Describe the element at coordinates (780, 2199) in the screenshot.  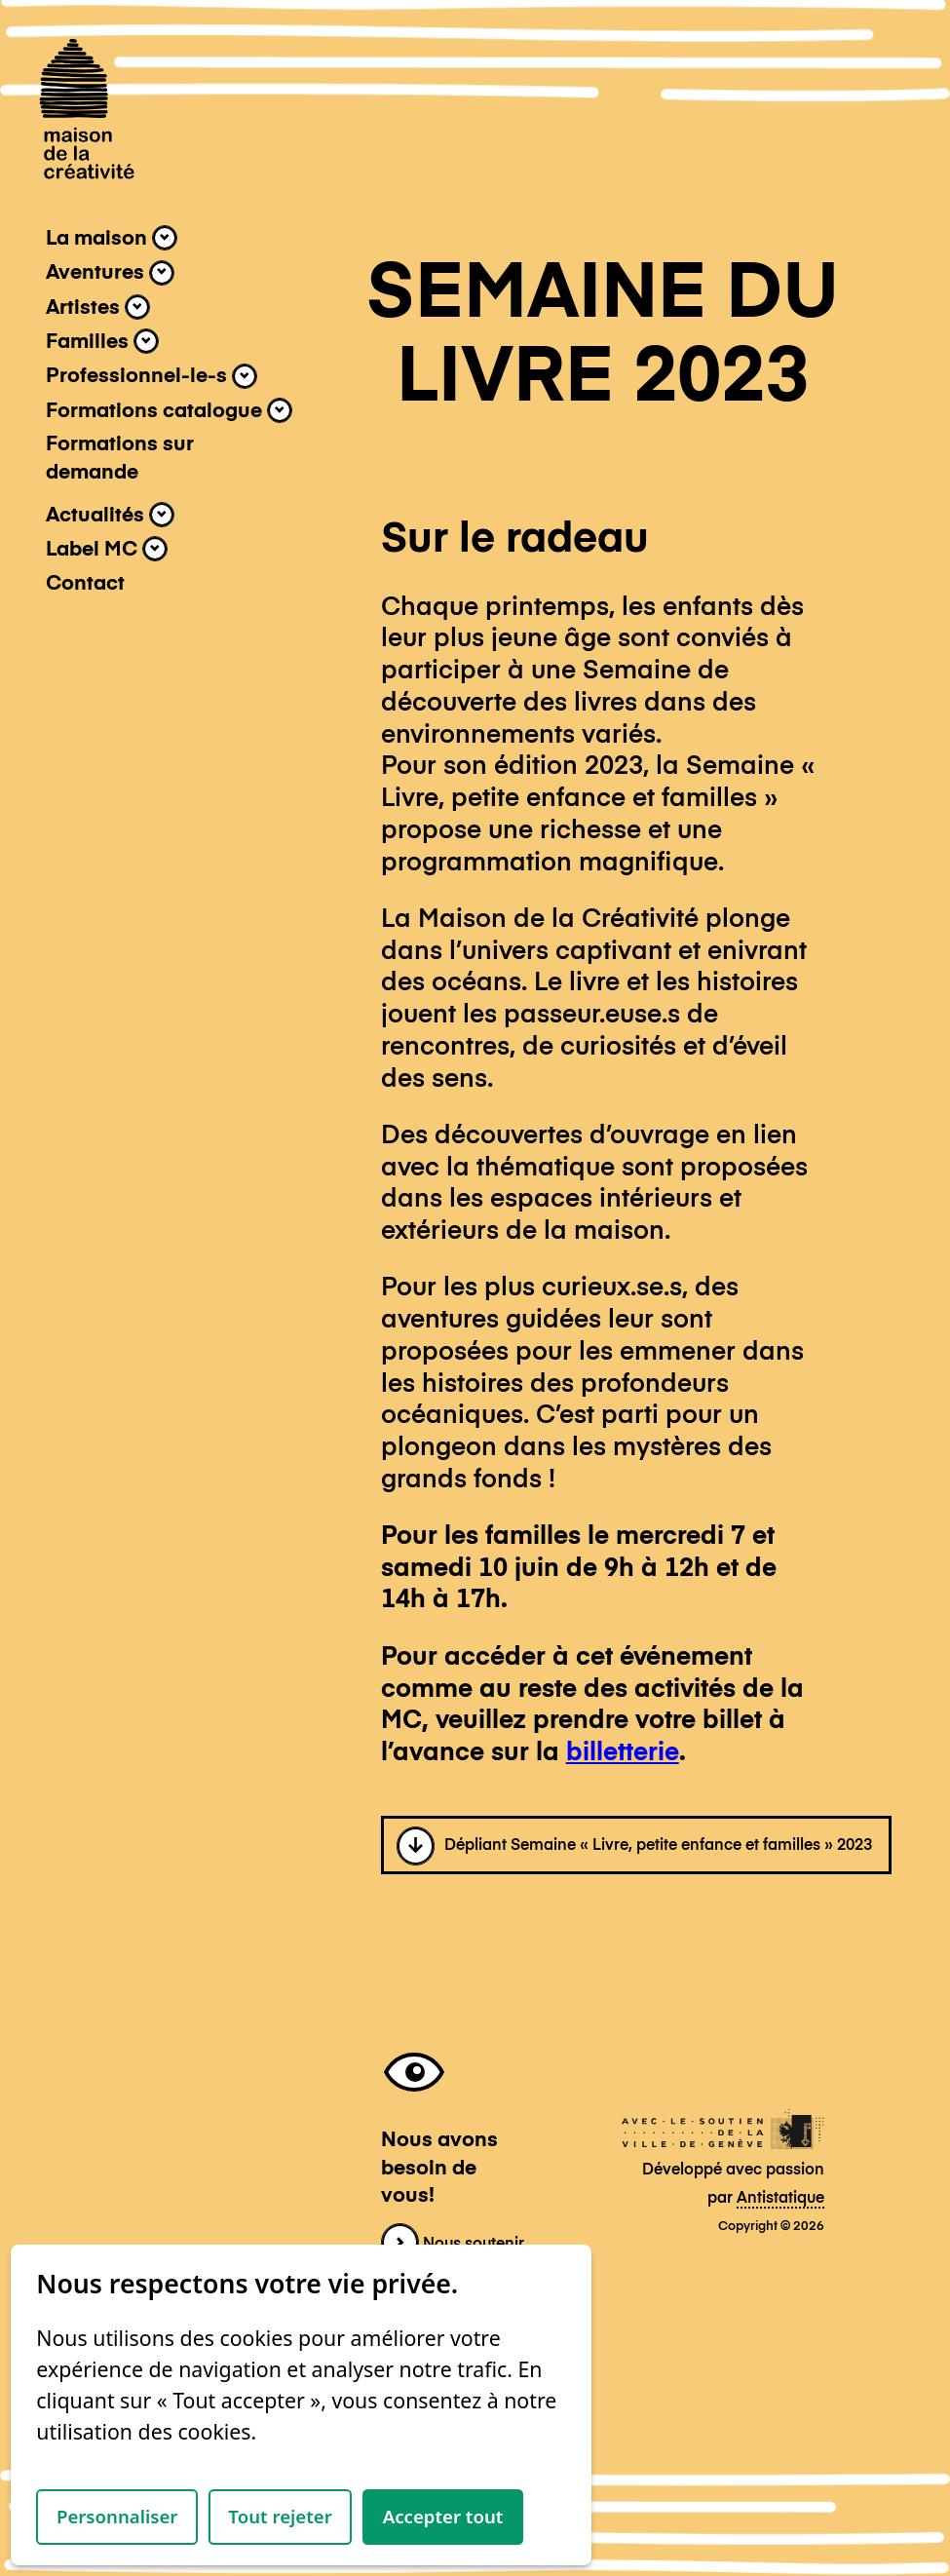
I see `Antistatique` at that location.